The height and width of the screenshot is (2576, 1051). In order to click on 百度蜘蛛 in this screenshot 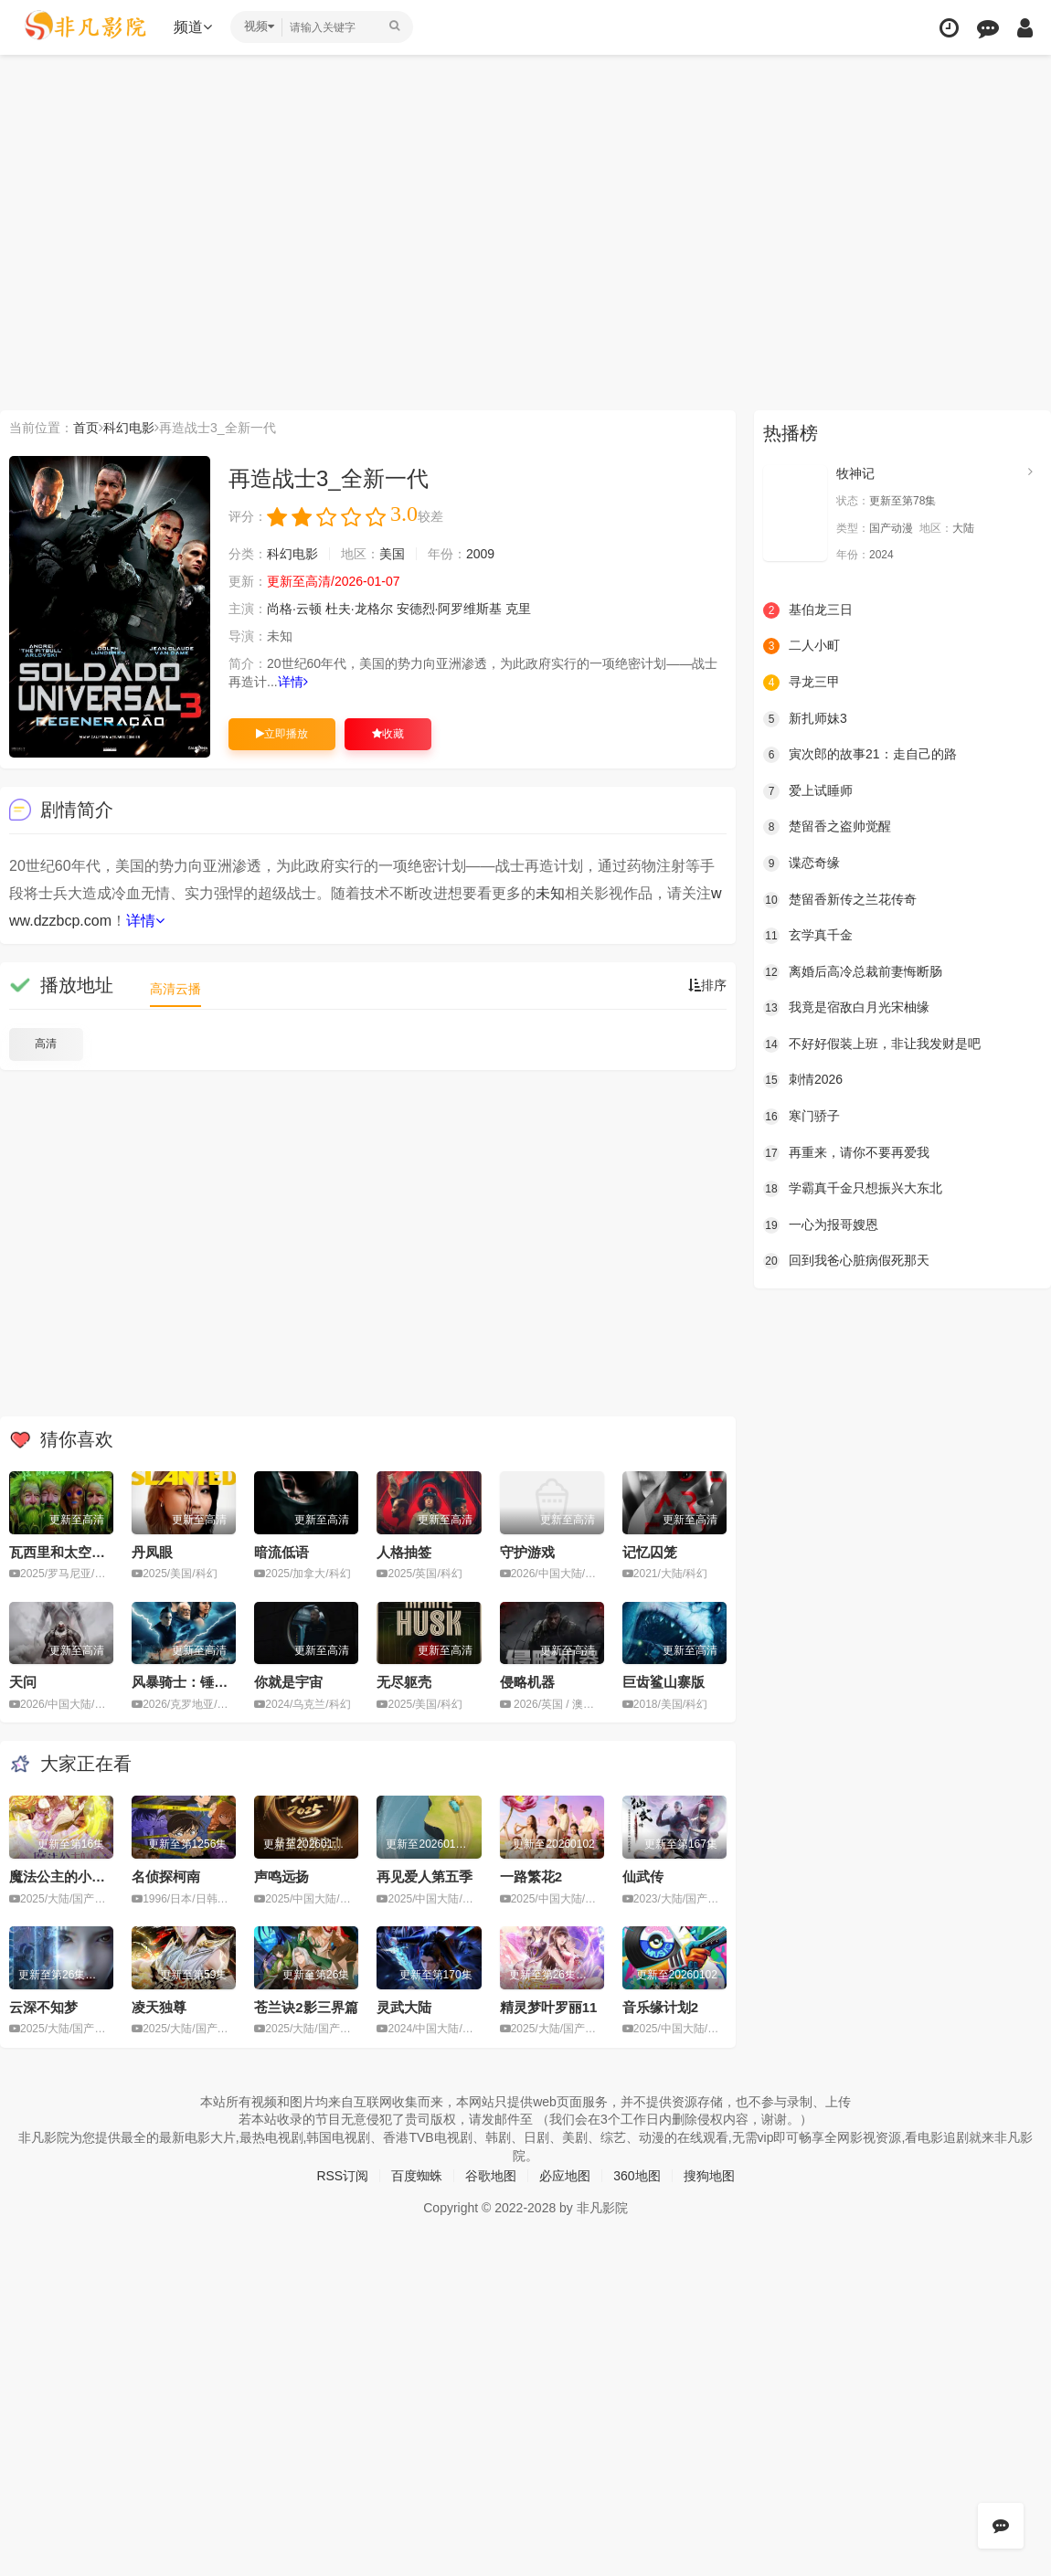, I will do `click(416, 2175)`.